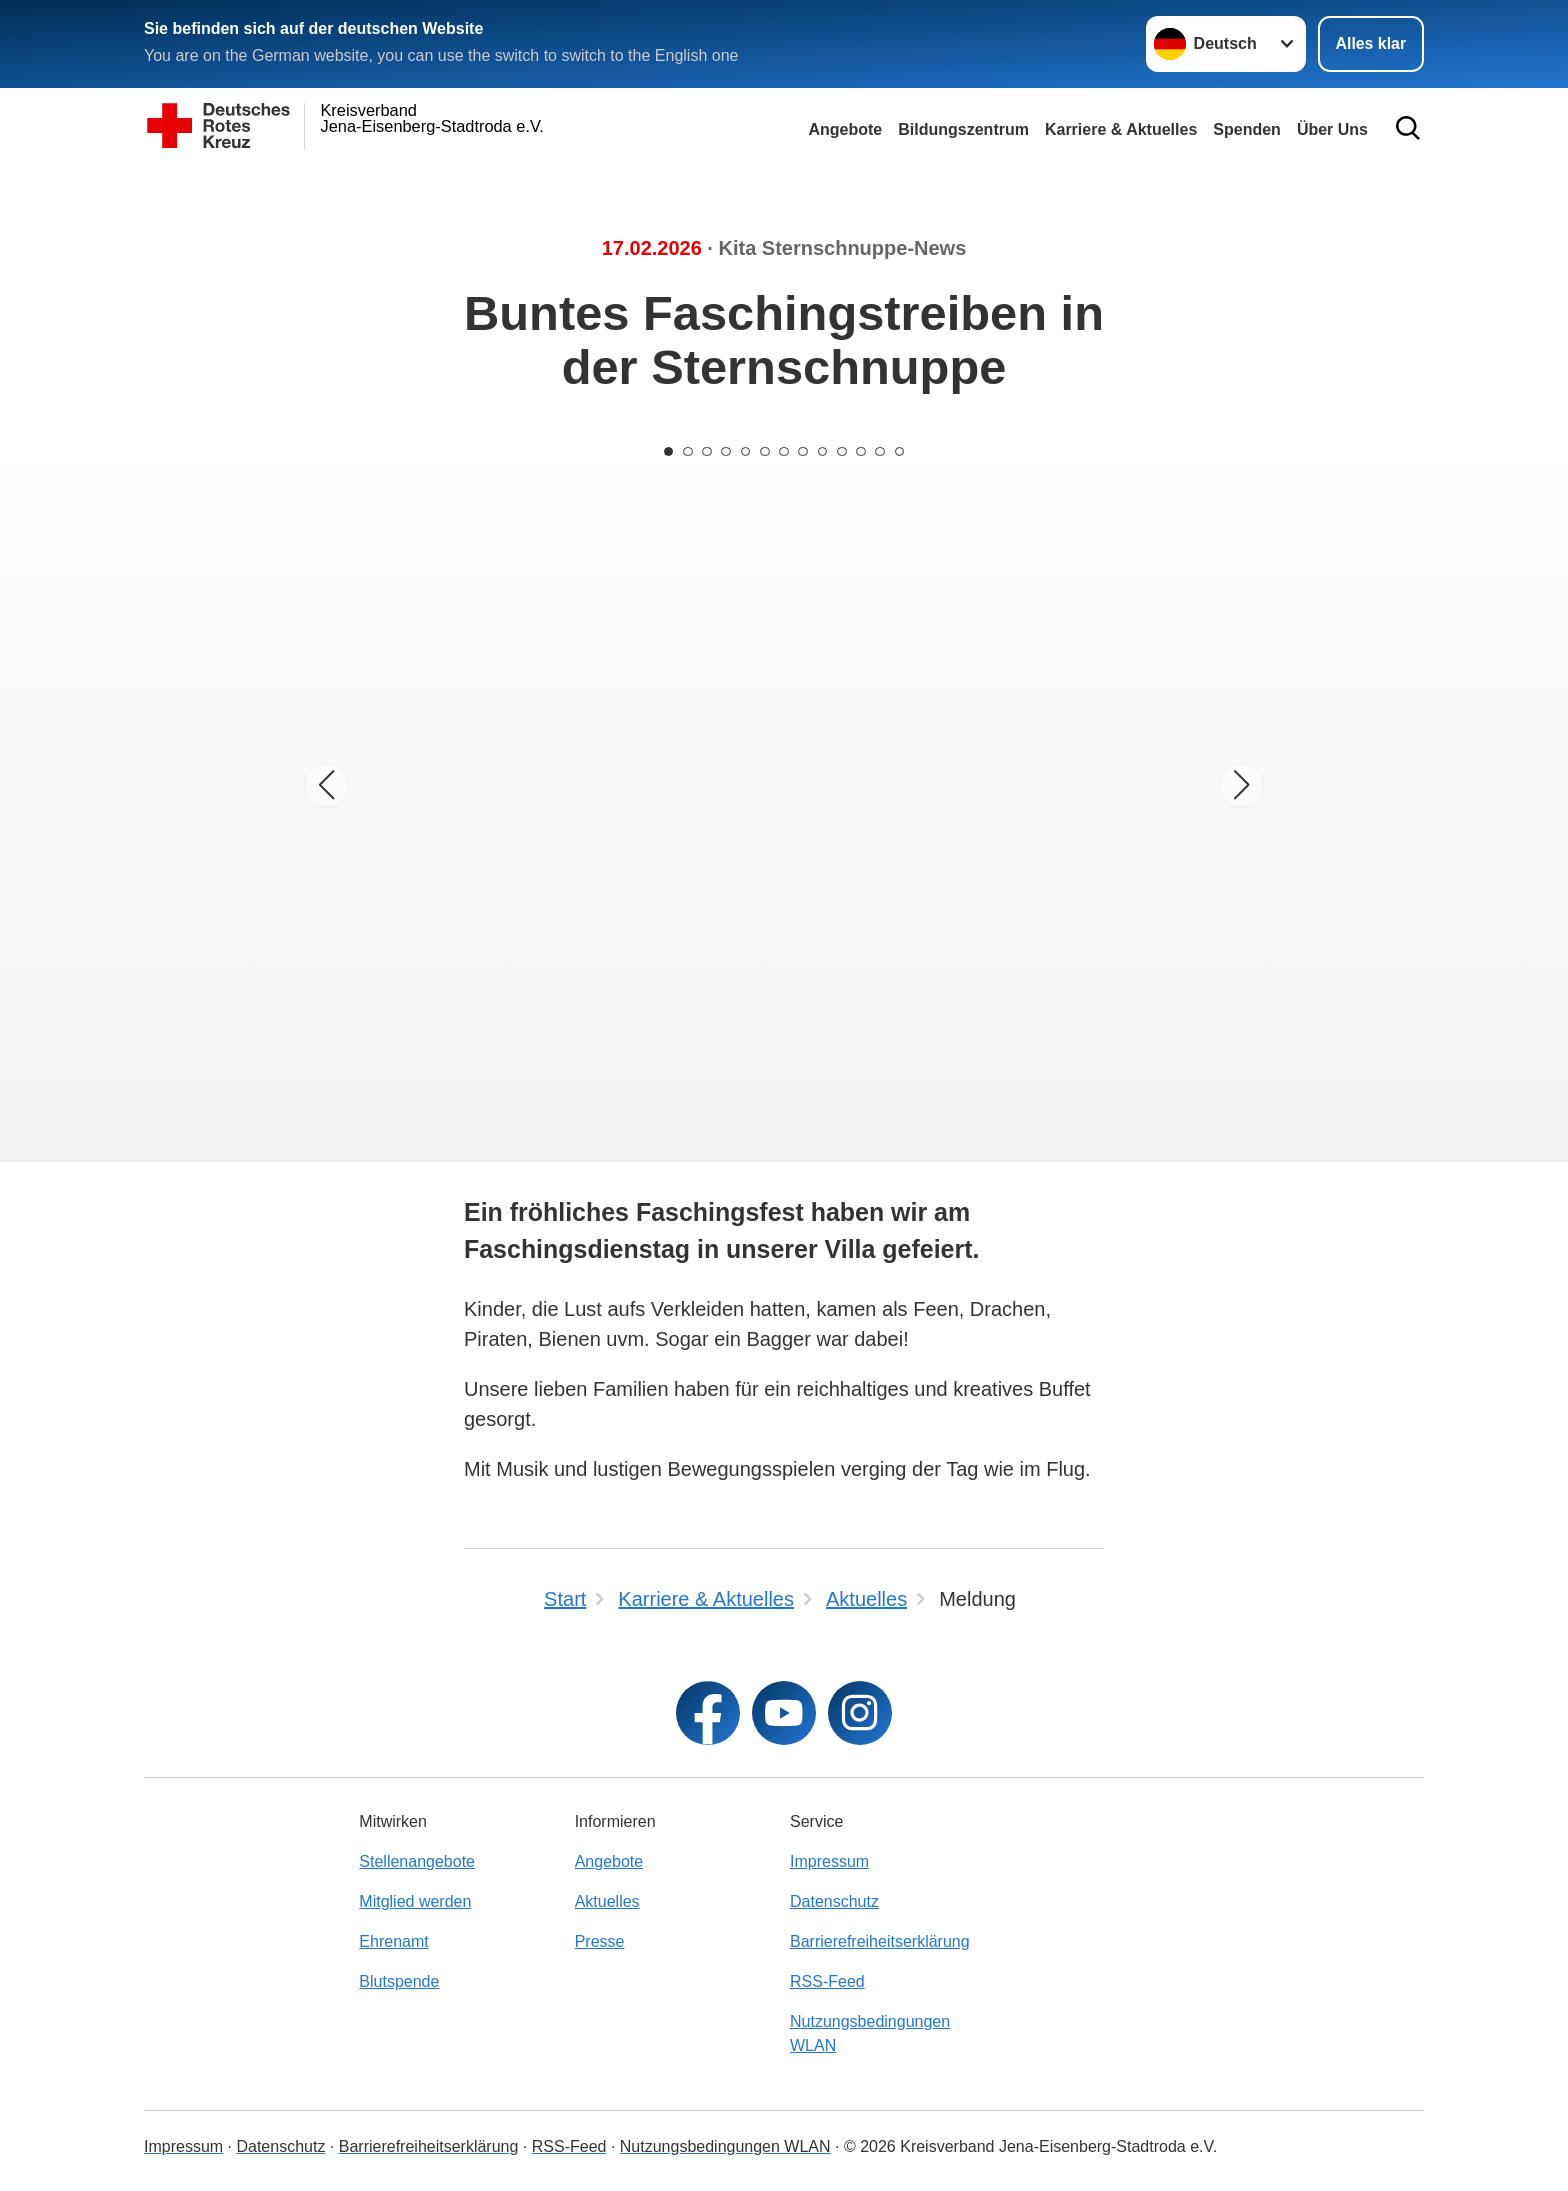  I want to click on [Carousel Page 8], so click(804, 451).